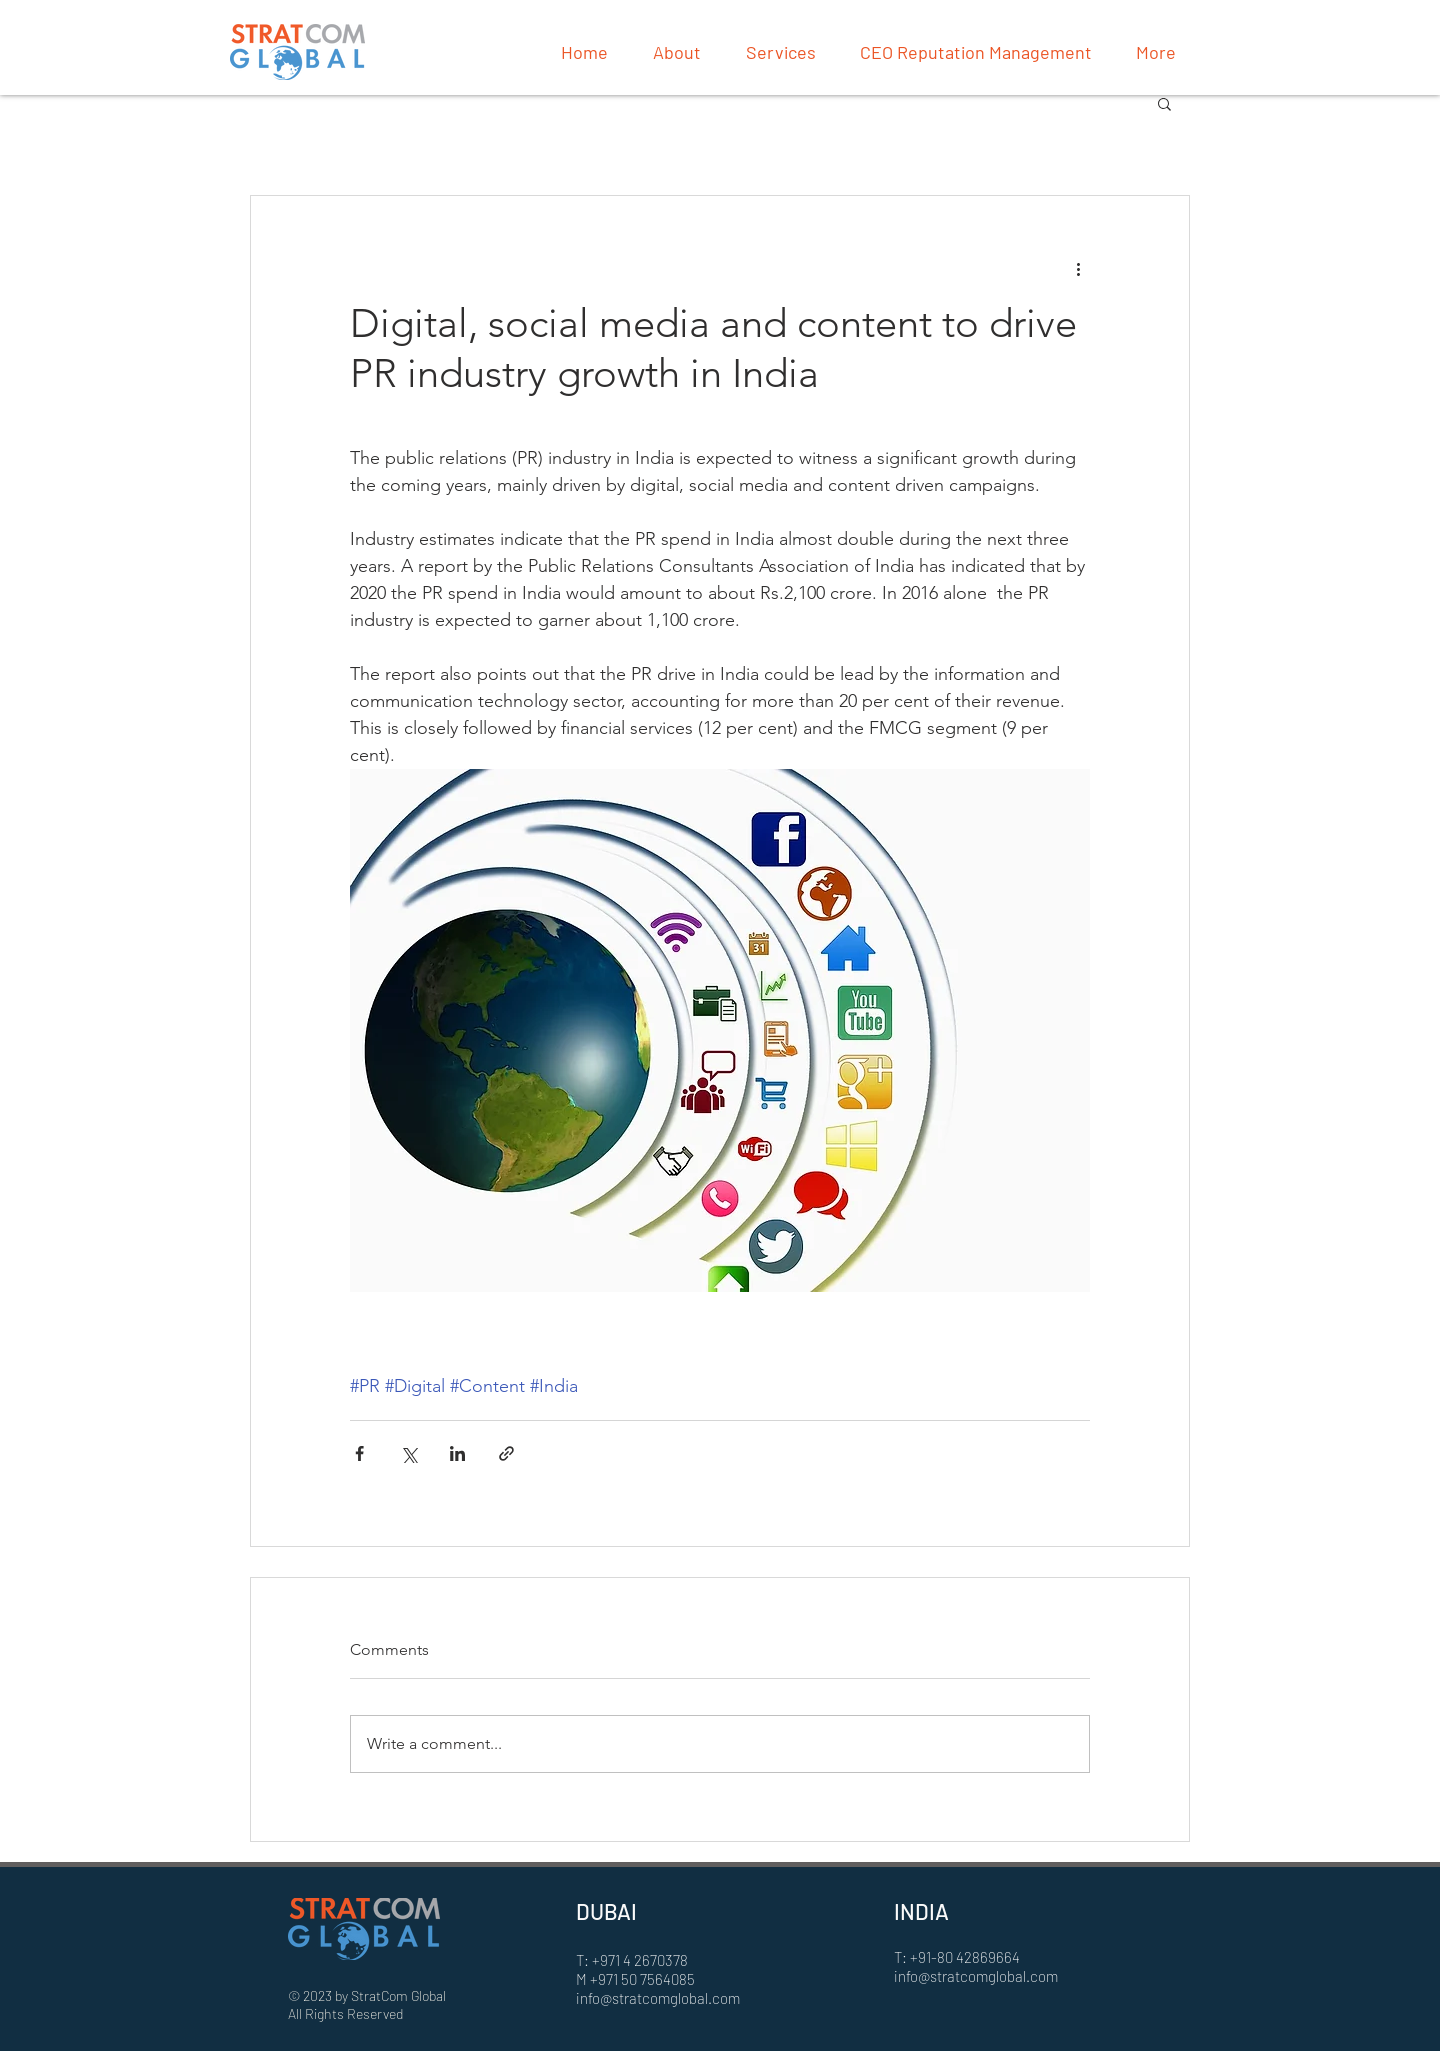 The image size is (1440, 2051). Describe the element at coordinates (457, 1453) in the screenshot. I see `[Share via LinkedIn]` at that location.